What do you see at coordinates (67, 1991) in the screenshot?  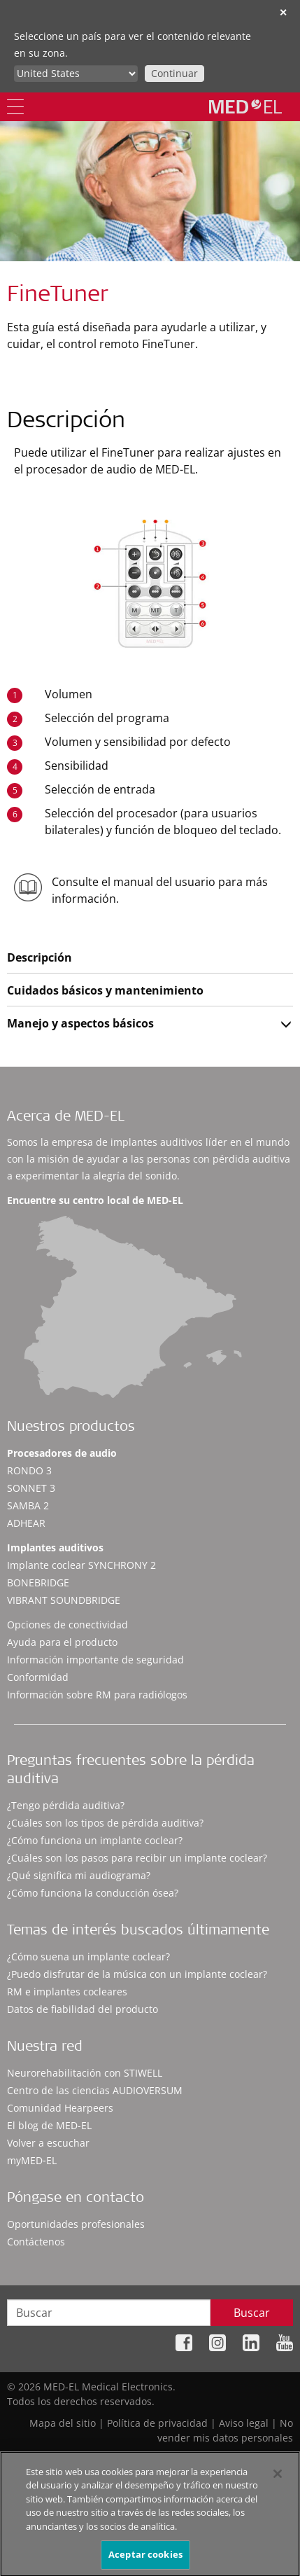 I see `RM e implantes cocleares` at bounding box center [67, 1991].